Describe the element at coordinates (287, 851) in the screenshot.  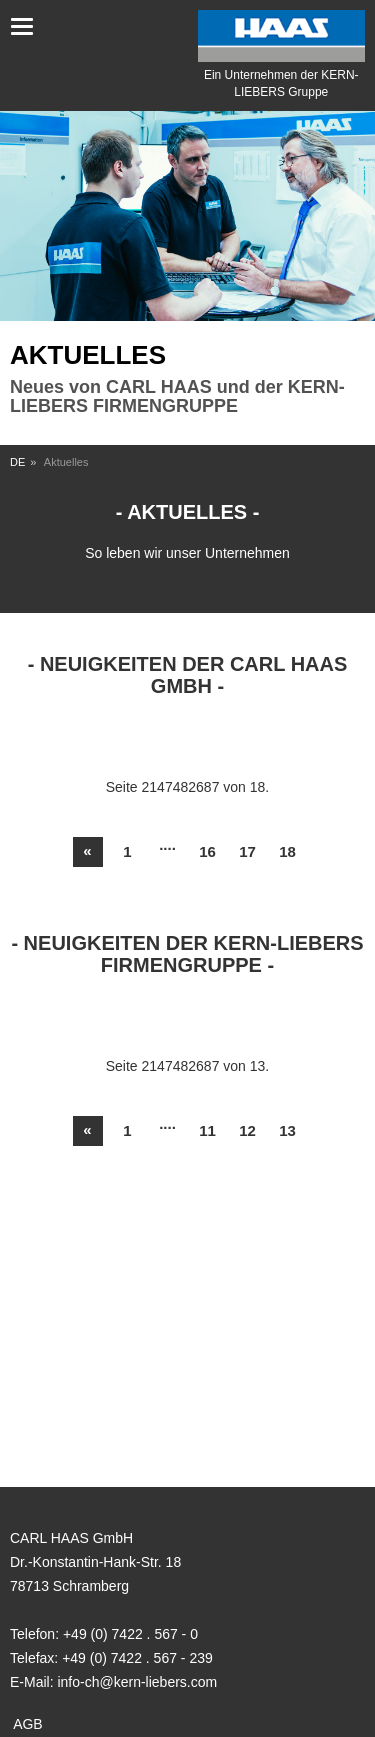
I see `18` at that location.